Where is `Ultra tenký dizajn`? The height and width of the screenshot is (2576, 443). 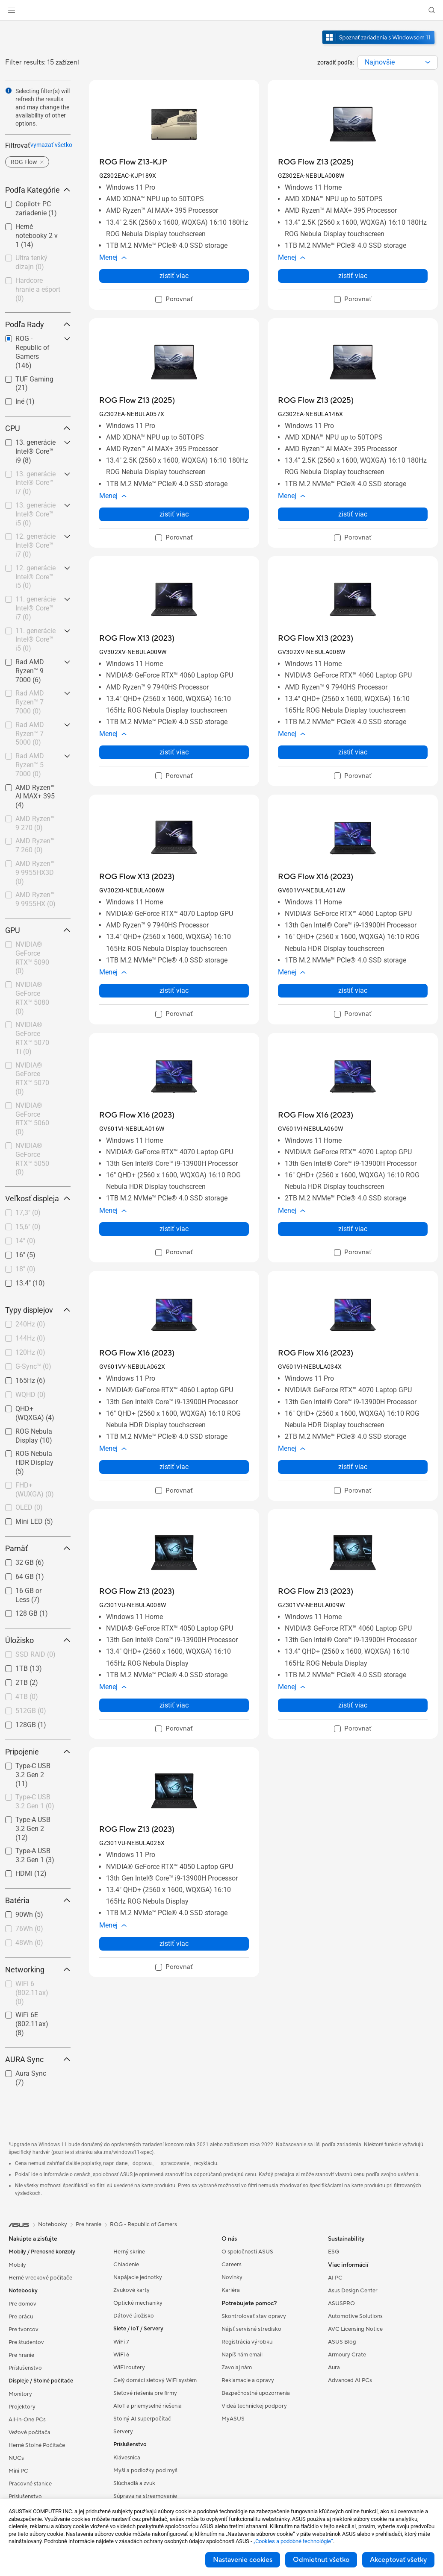 Ultra tenký dizajn is located at coordinates (31, 262).